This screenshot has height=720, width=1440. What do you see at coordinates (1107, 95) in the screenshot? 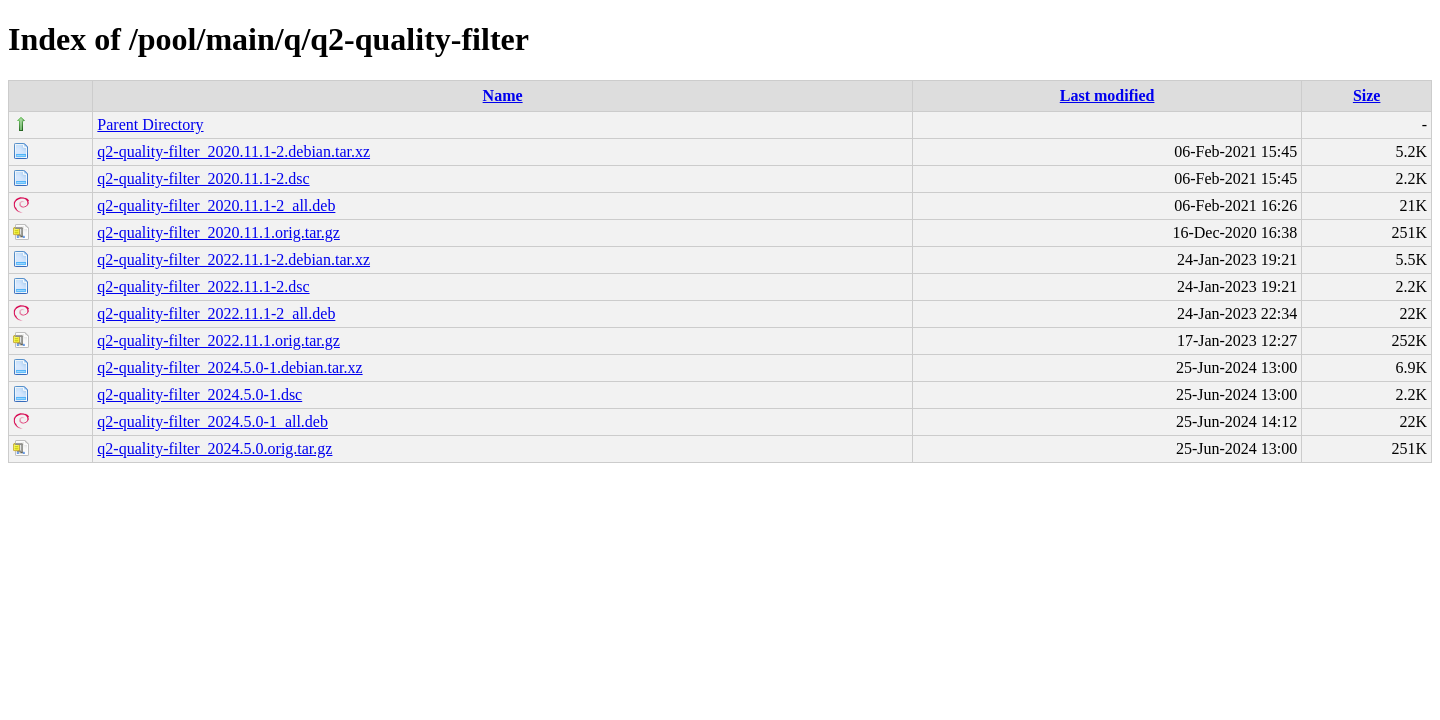
I see `Last modified` at bounding box center [1107, 95].